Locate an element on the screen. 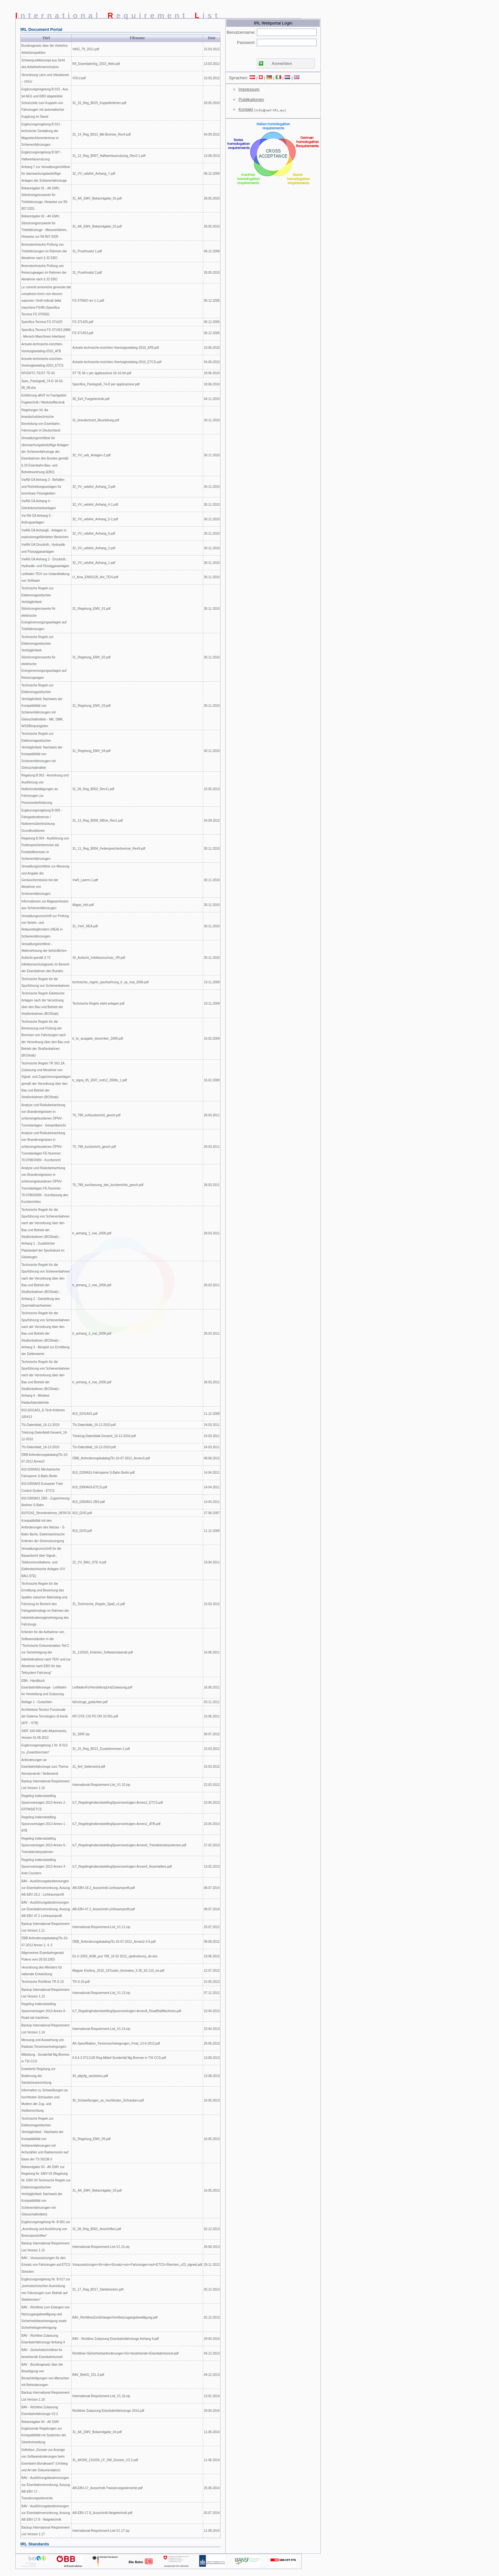 This screenshot has height=2576, width=499. 15.03.2012 is located at coordinates (212, 49).